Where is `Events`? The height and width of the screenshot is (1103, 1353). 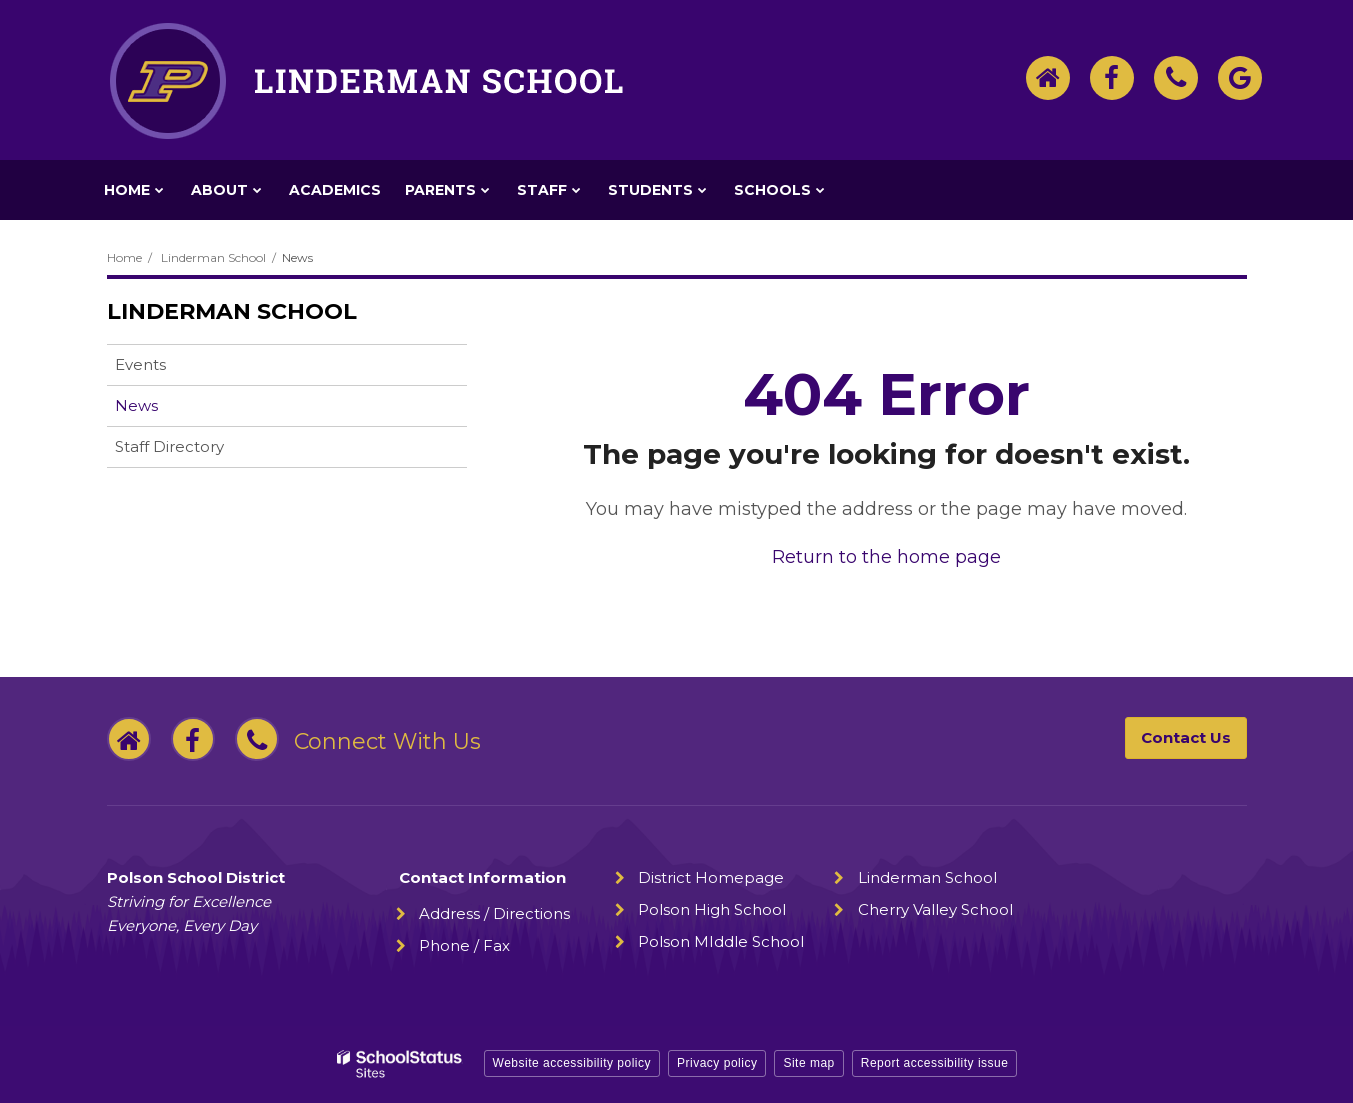 Events is located at coordinates (140, 364).